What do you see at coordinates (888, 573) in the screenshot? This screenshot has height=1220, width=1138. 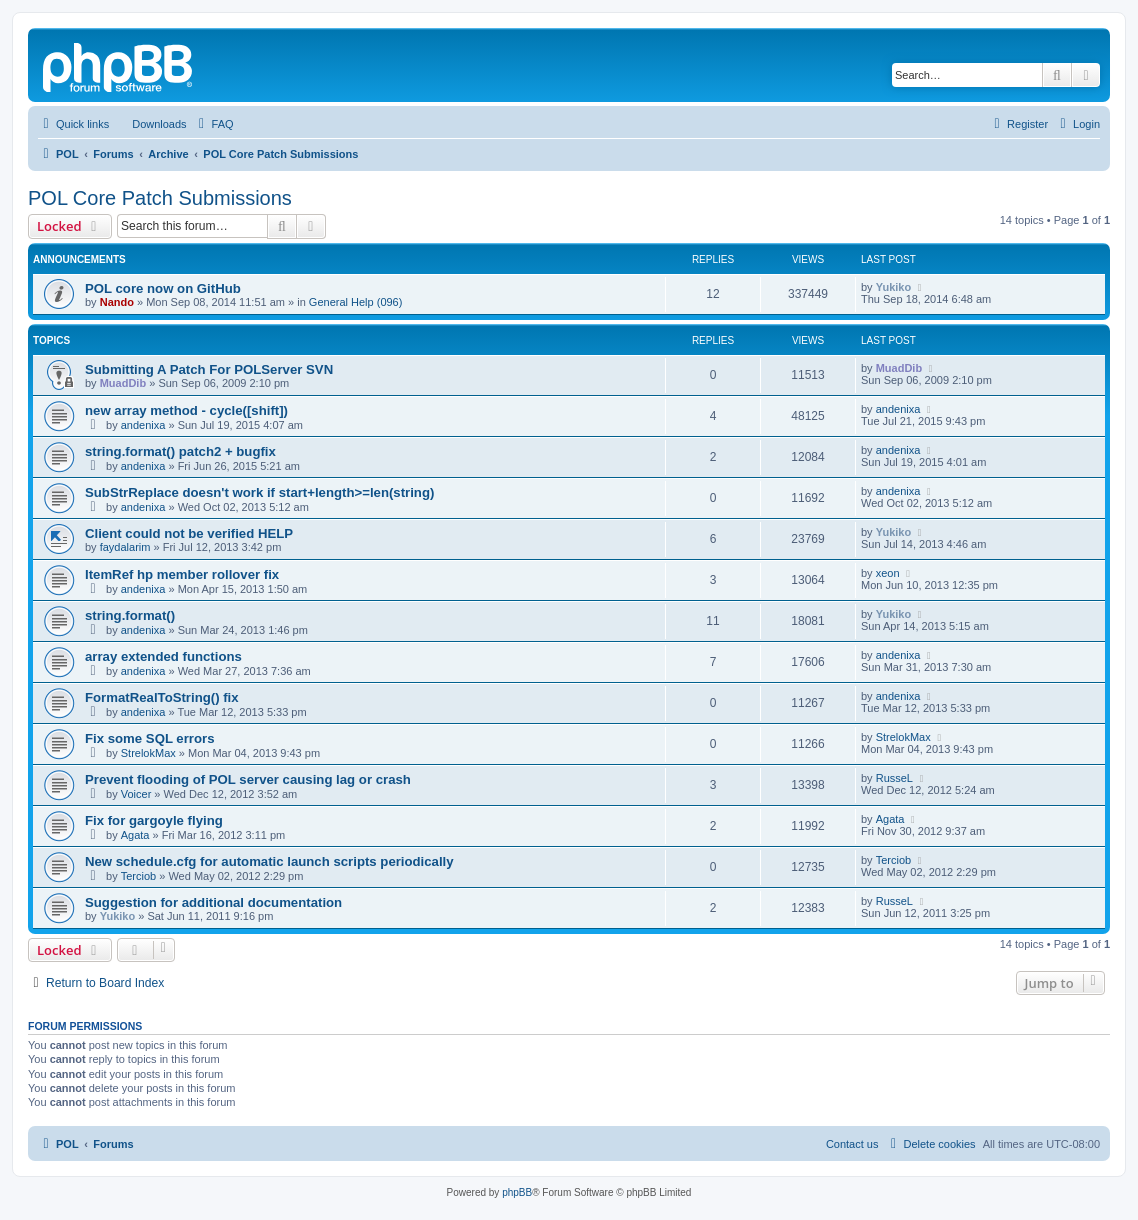 I see `xeon` at bounding box center [888, 573].